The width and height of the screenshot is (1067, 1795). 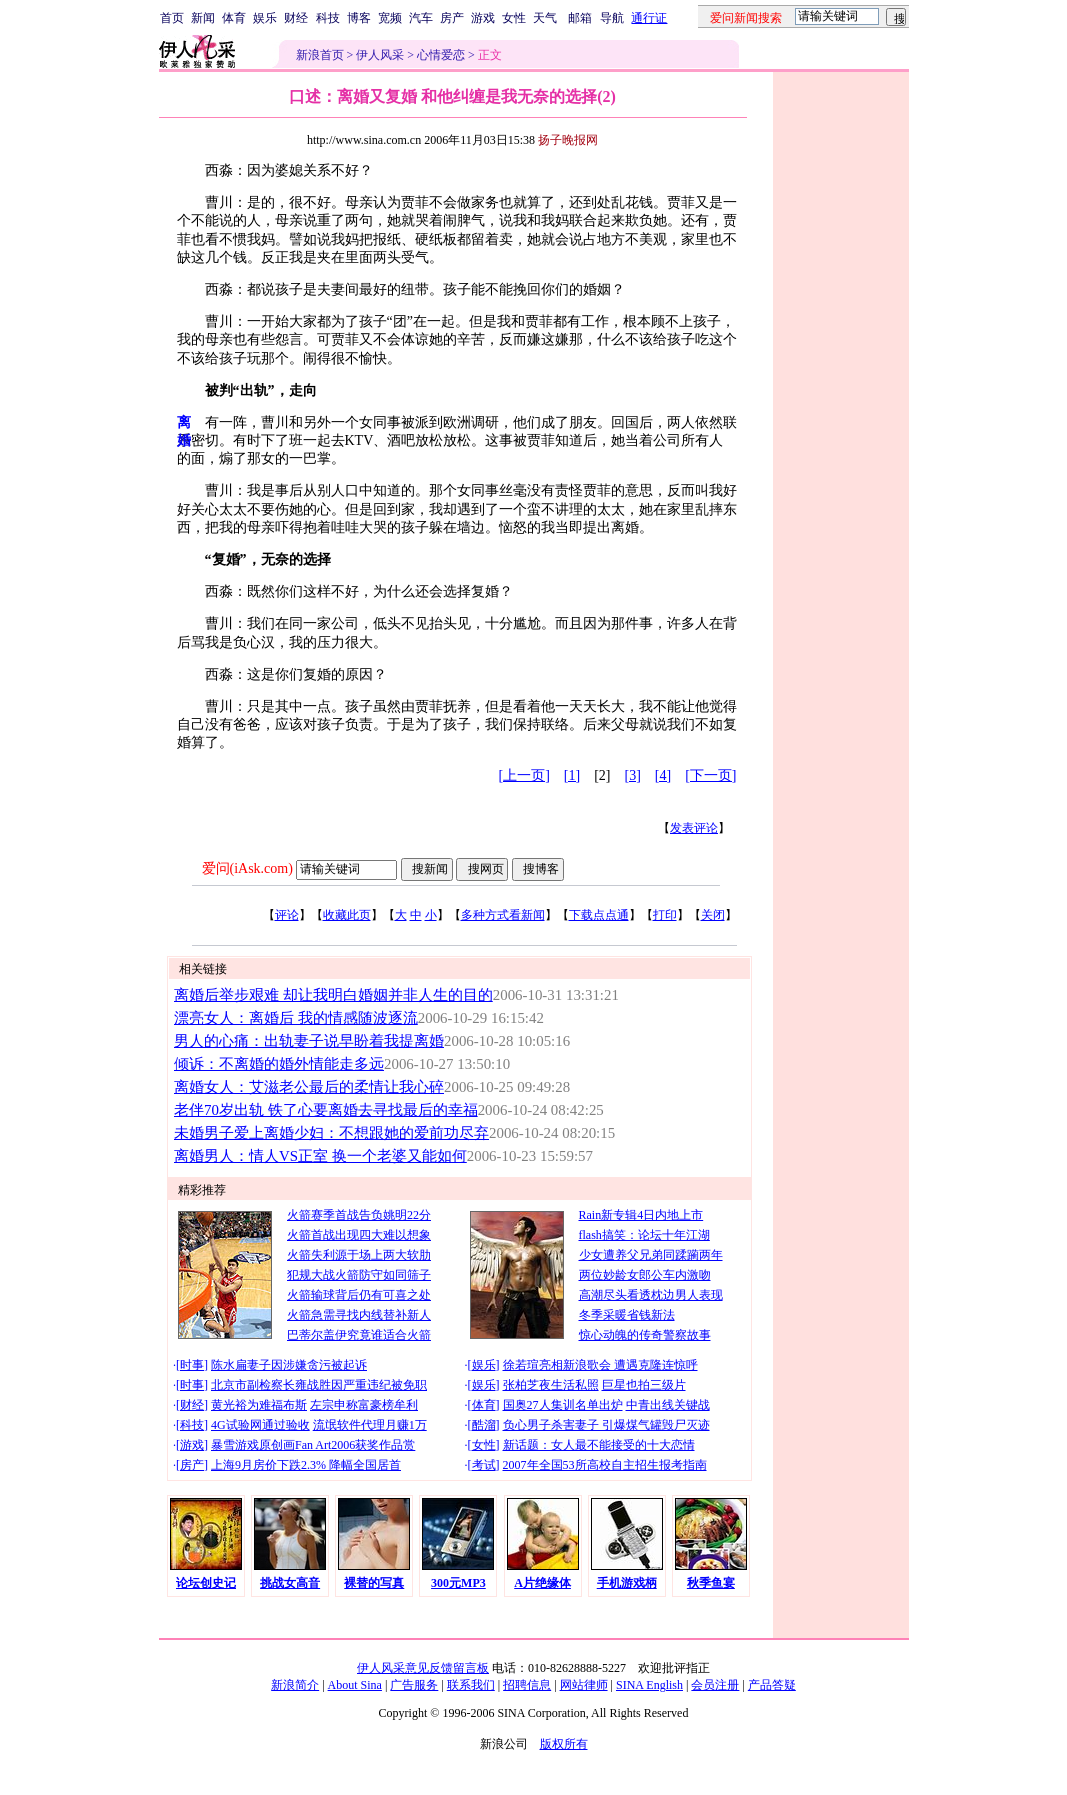 I want to click on 张柏芝夜生活私照, so click(x=551, y=1385).